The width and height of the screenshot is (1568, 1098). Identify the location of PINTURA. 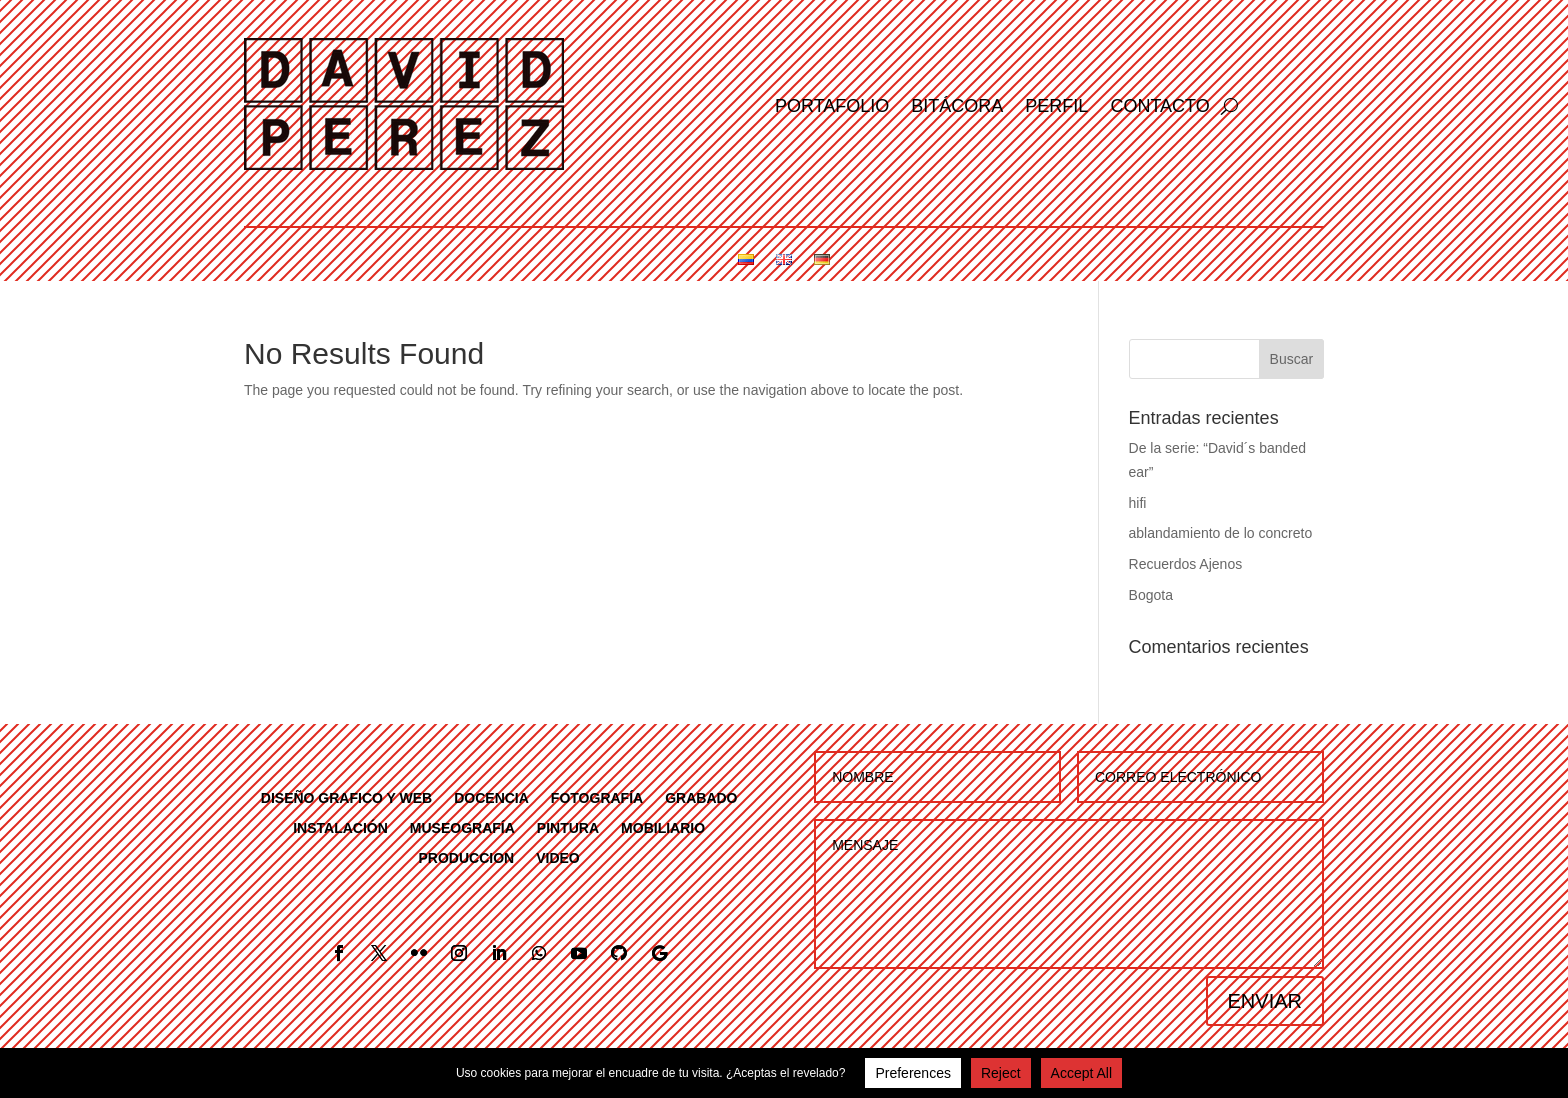
(568, 827).